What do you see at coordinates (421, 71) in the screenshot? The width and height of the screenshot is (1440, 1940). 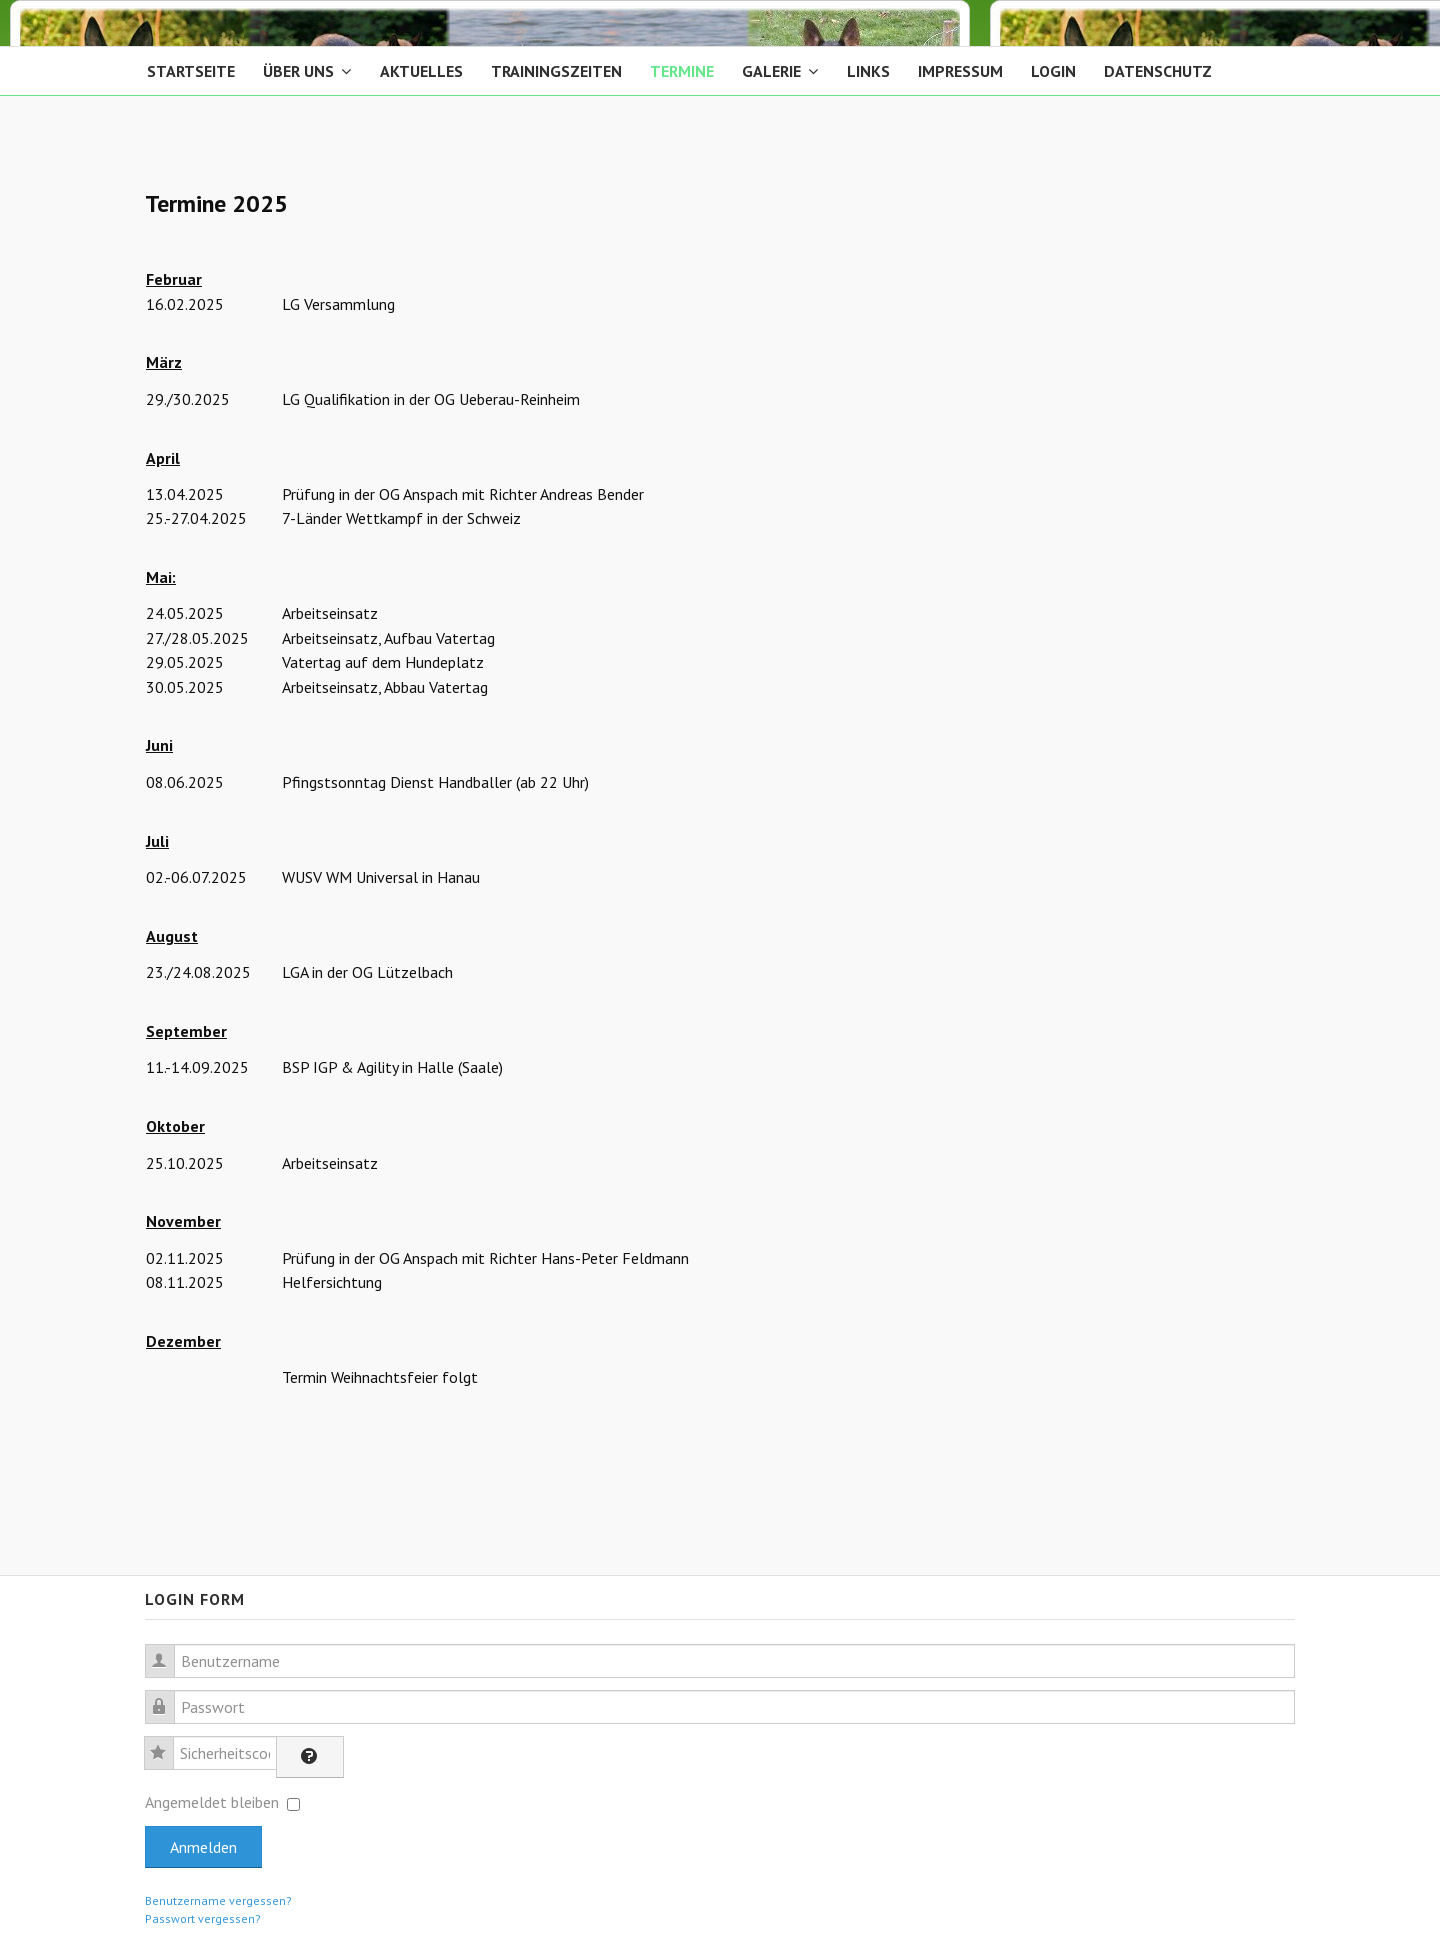 I see `Aktuelles` at bounding box center [421, 71].